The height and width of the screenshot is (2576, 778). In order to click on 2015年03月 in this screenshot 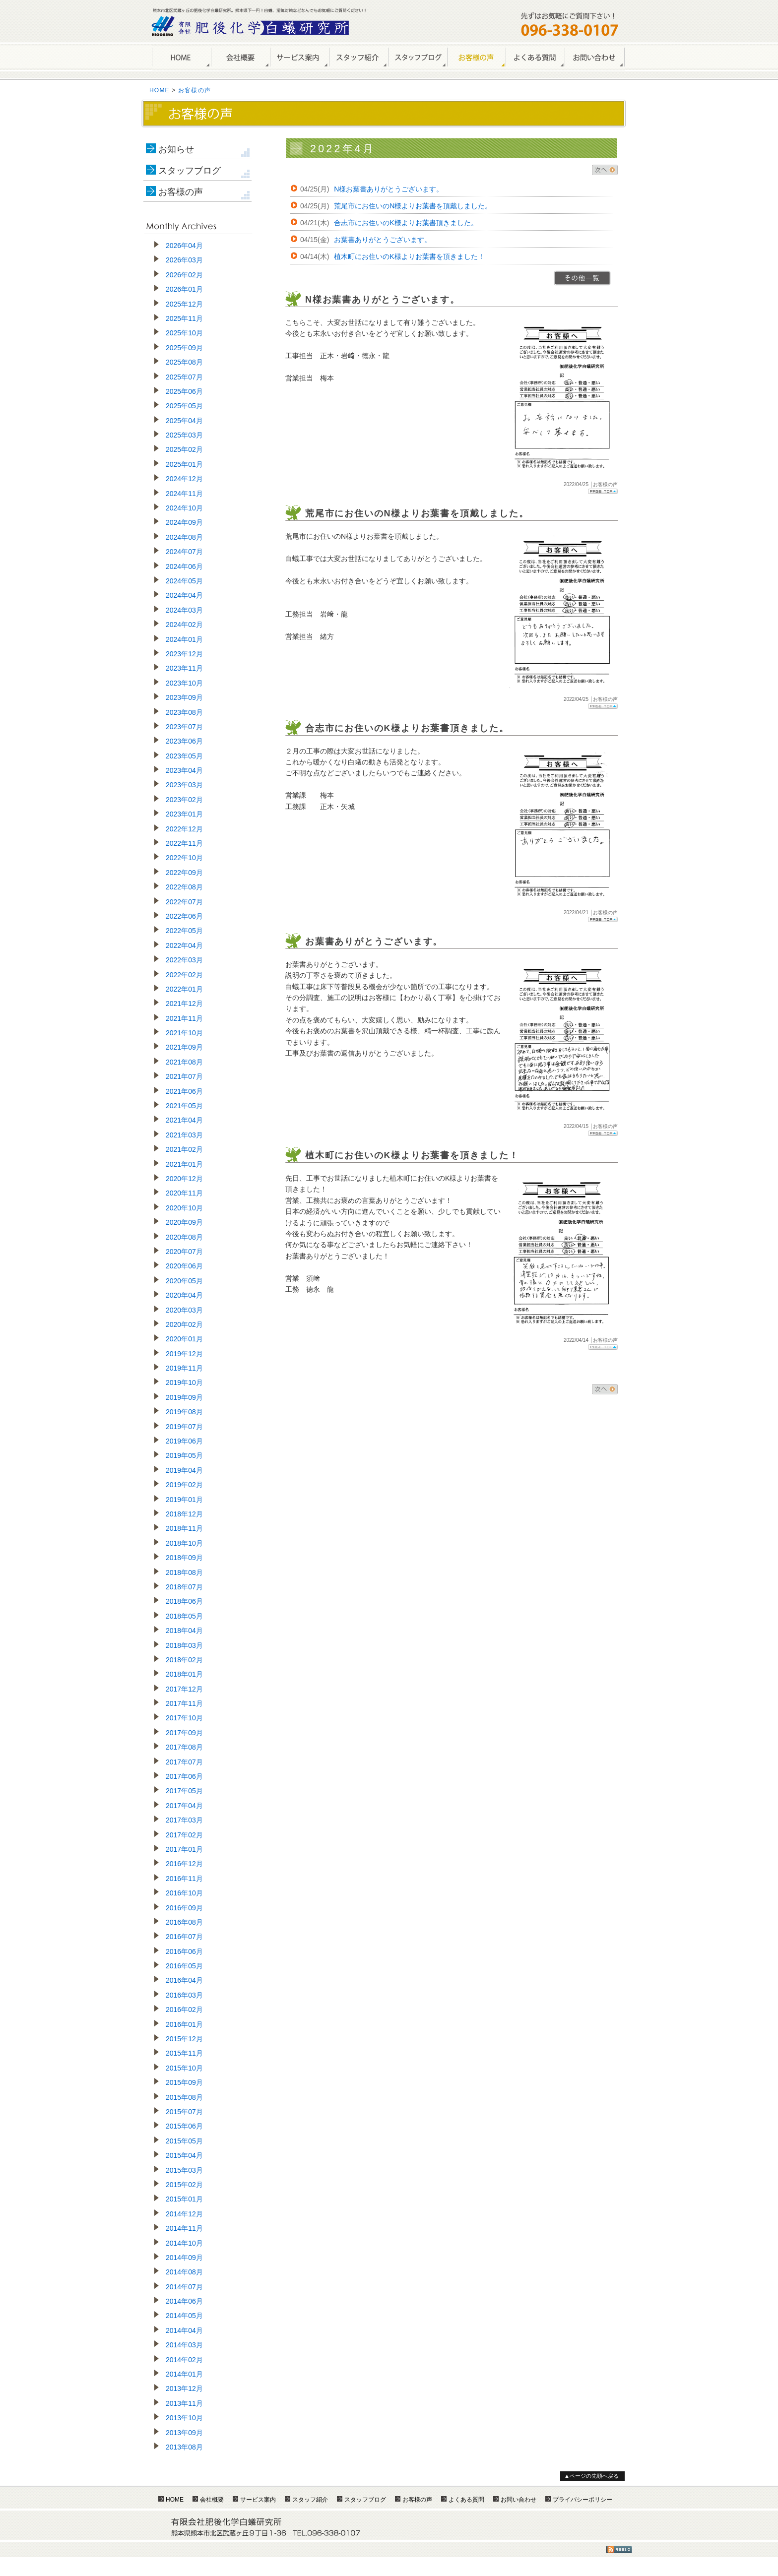, I will do `click(184, 2170)`.